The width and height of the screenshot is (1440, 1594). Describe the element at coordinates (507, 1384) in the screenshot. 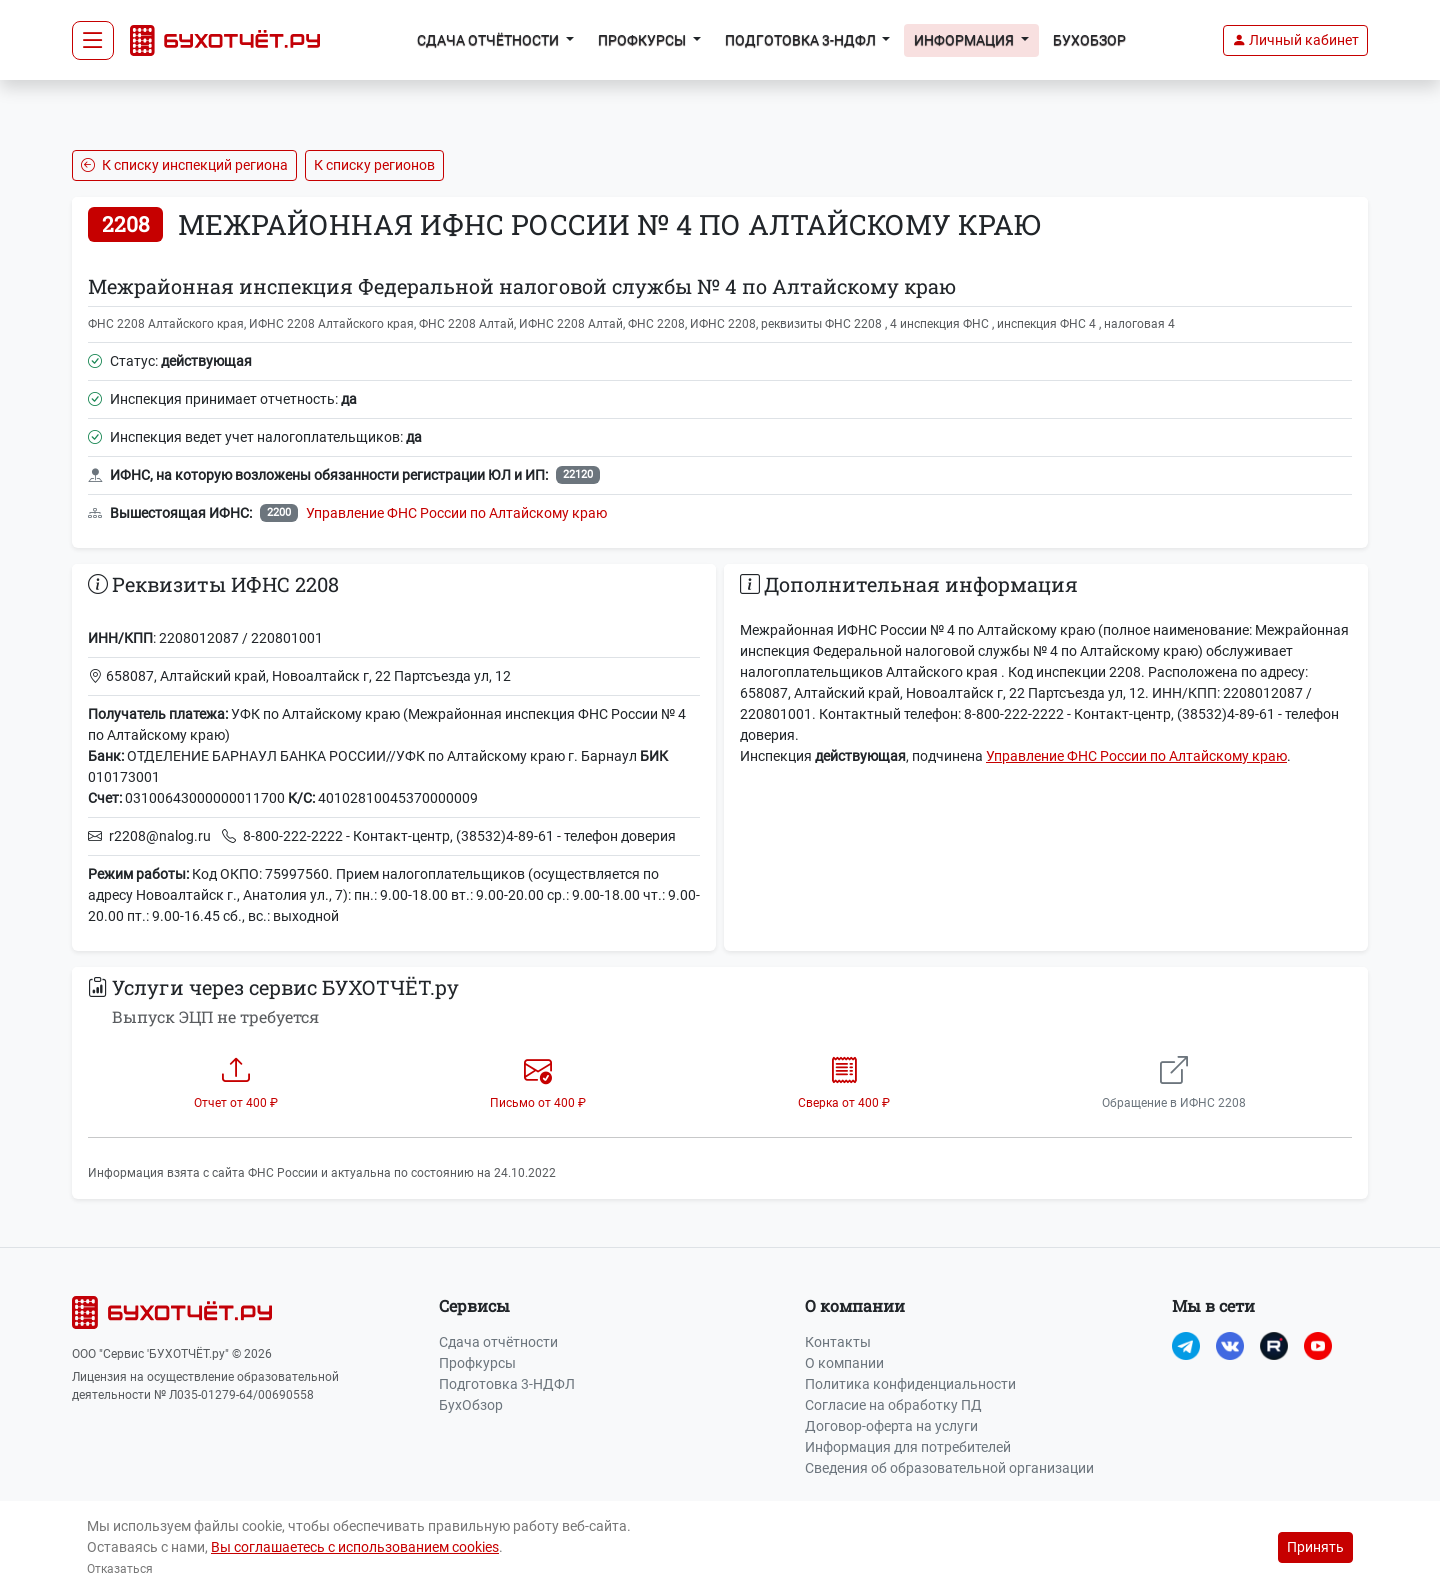

I see `Подготовка 3-НДФЛ` at that location.